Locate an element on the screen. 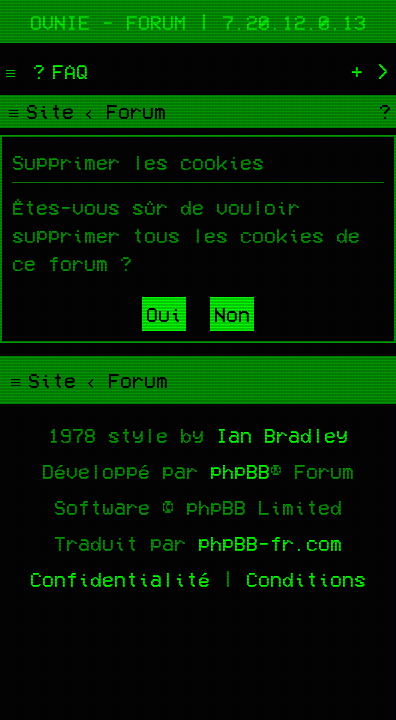 This screenshot has height=720, width=396. Ovnie - Forum | 7.20.12.0.13 is located at coordinates (198, 22).